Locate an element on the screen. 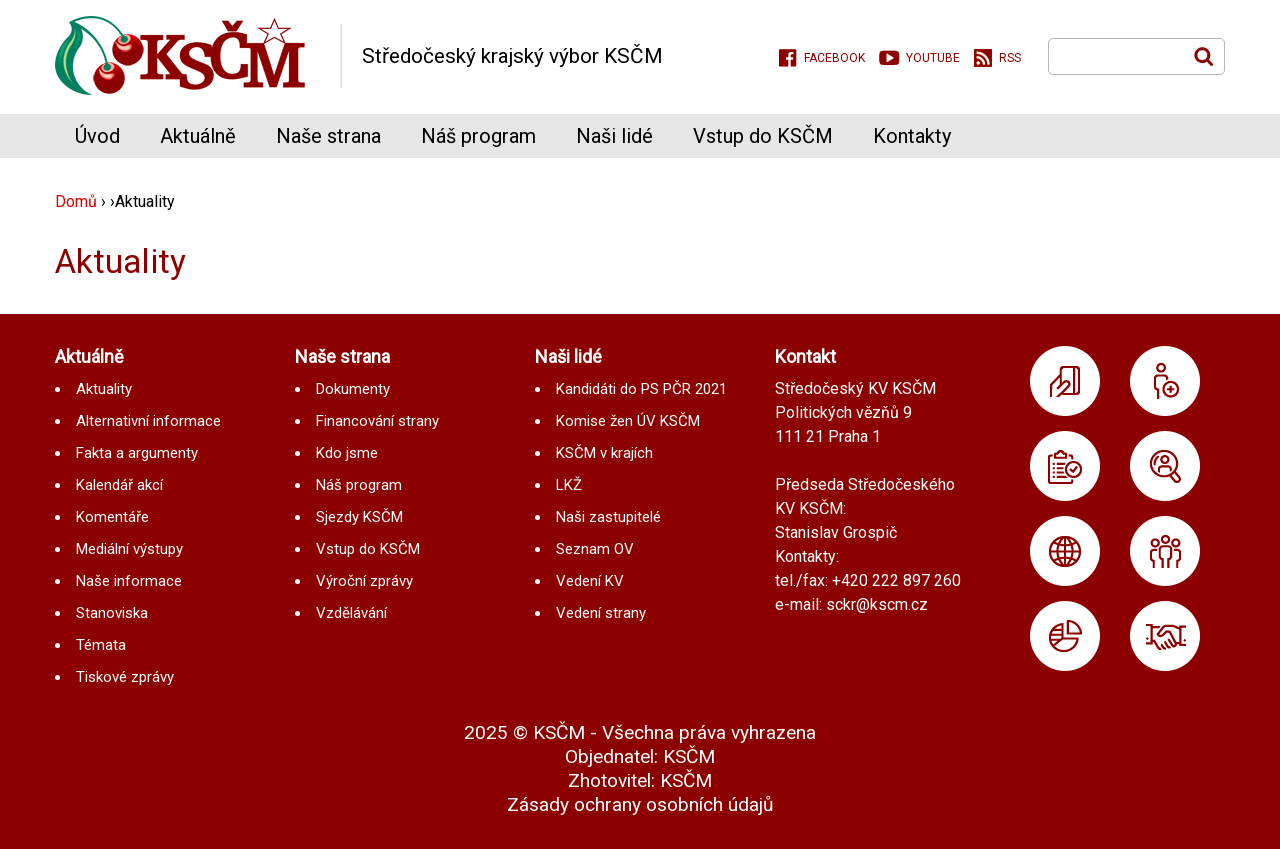 The height and width of the screenshot is (849, 1280). Kandidáti do PS PČR 2021 is located at coordinates (641, 389).